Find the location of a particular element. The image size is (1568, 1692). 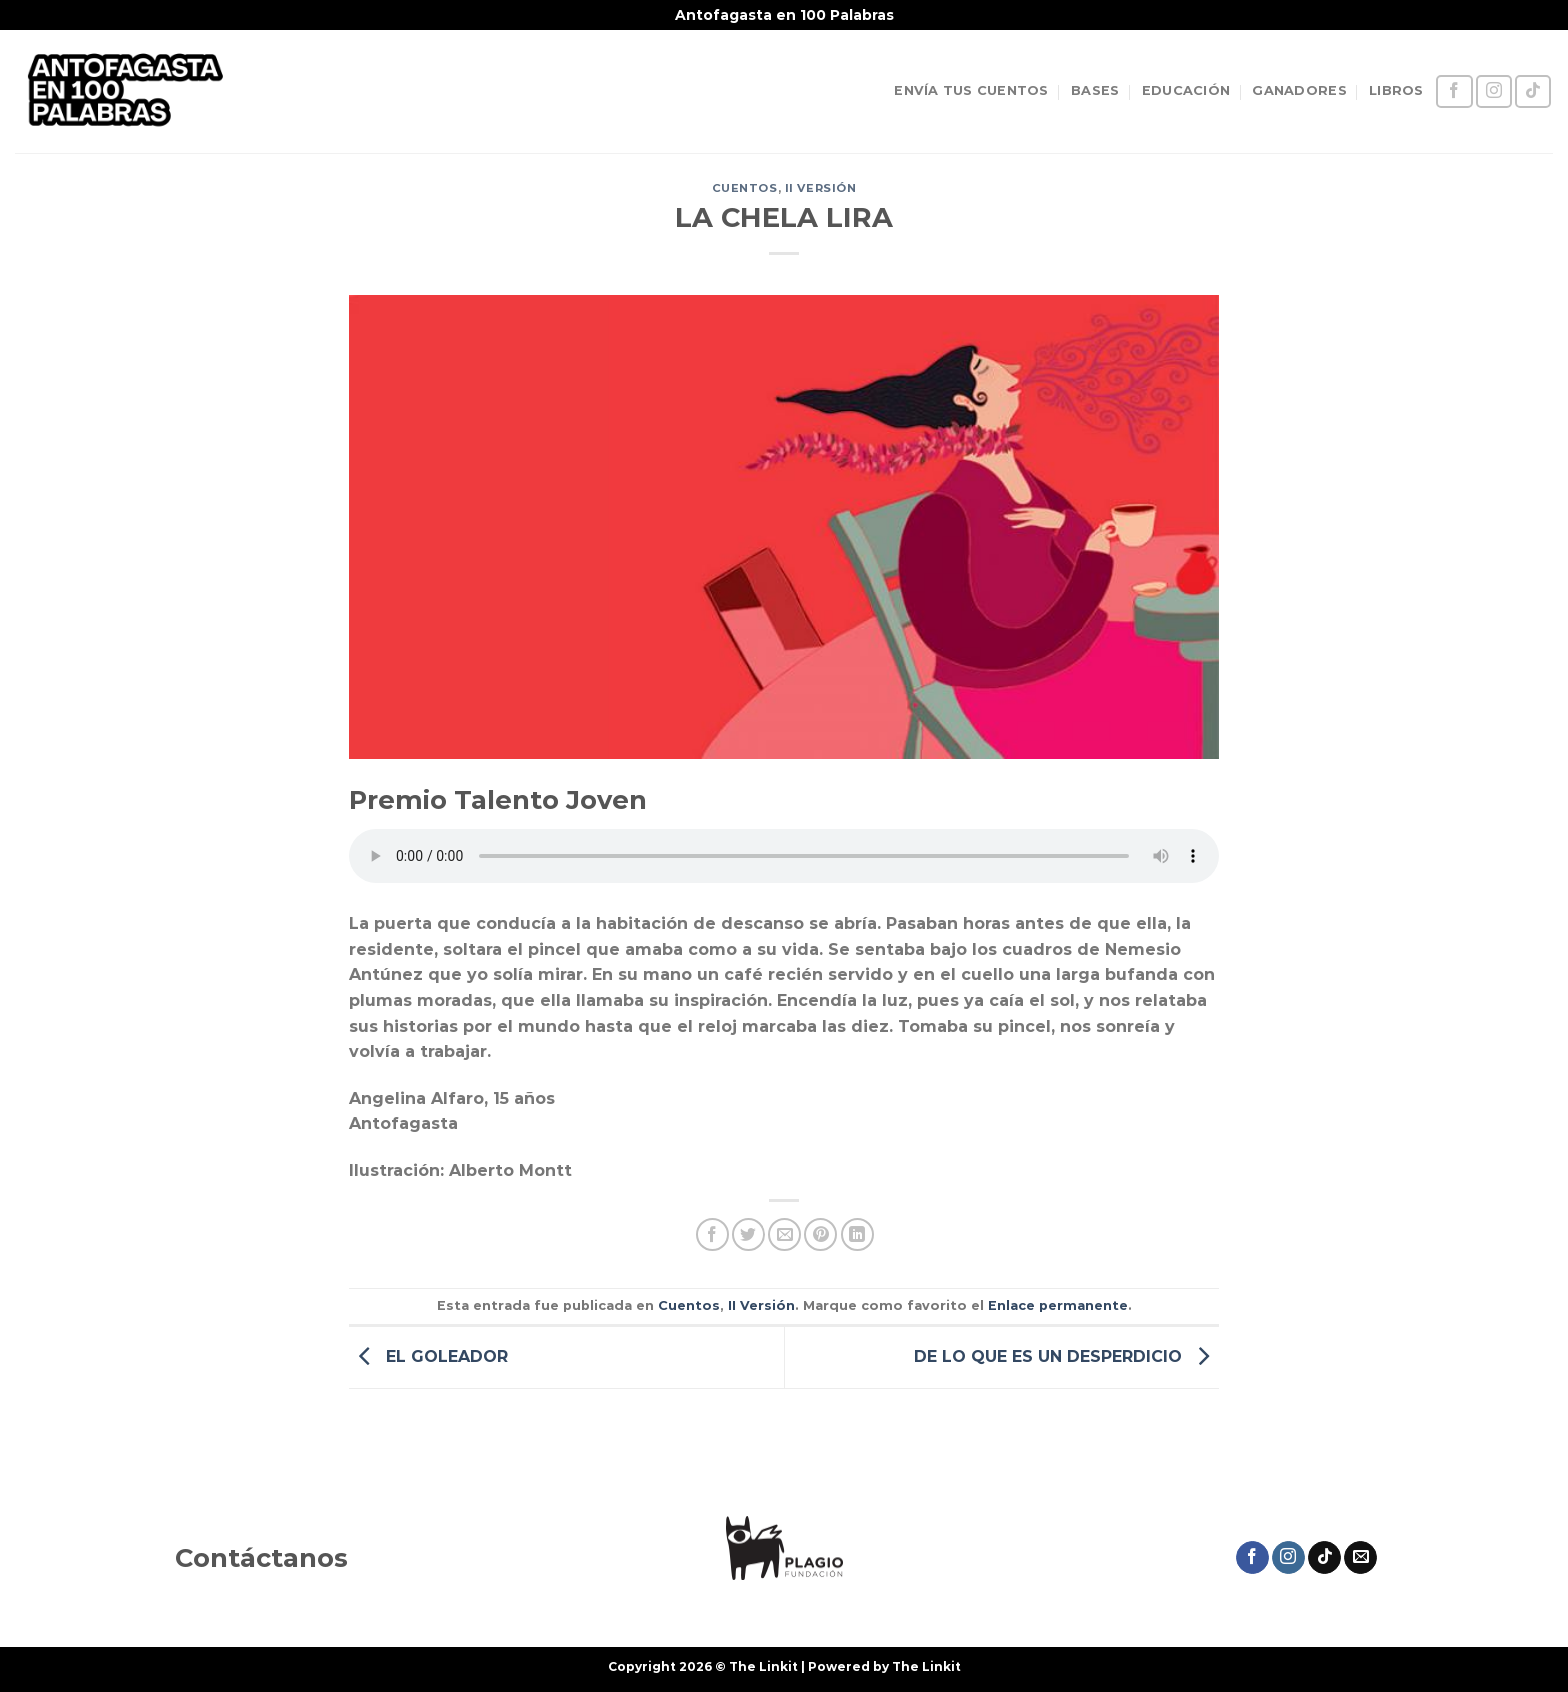

GANADORES is located at coordinates (1299, 90).